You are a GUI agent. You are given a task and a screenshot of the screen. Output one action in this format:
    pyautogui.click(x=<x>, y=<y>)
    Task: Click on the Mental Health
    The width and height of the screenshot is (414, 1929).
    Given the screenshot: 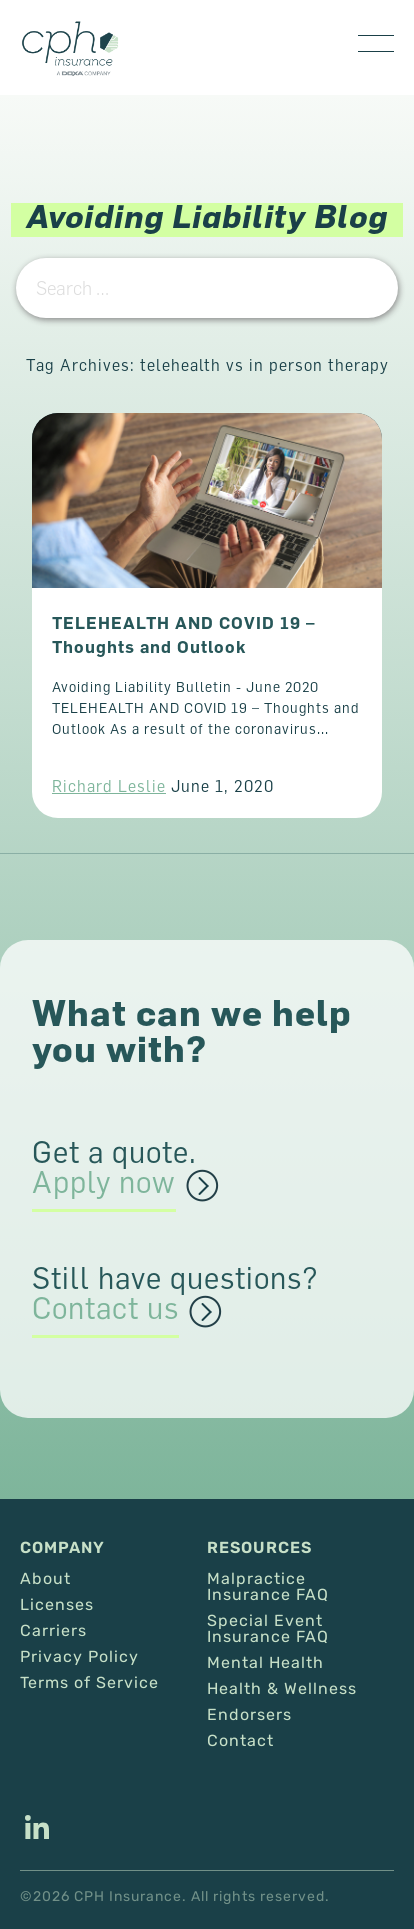 What is the action you would take?
    pyautogui.click(x=265, y=1663)
    